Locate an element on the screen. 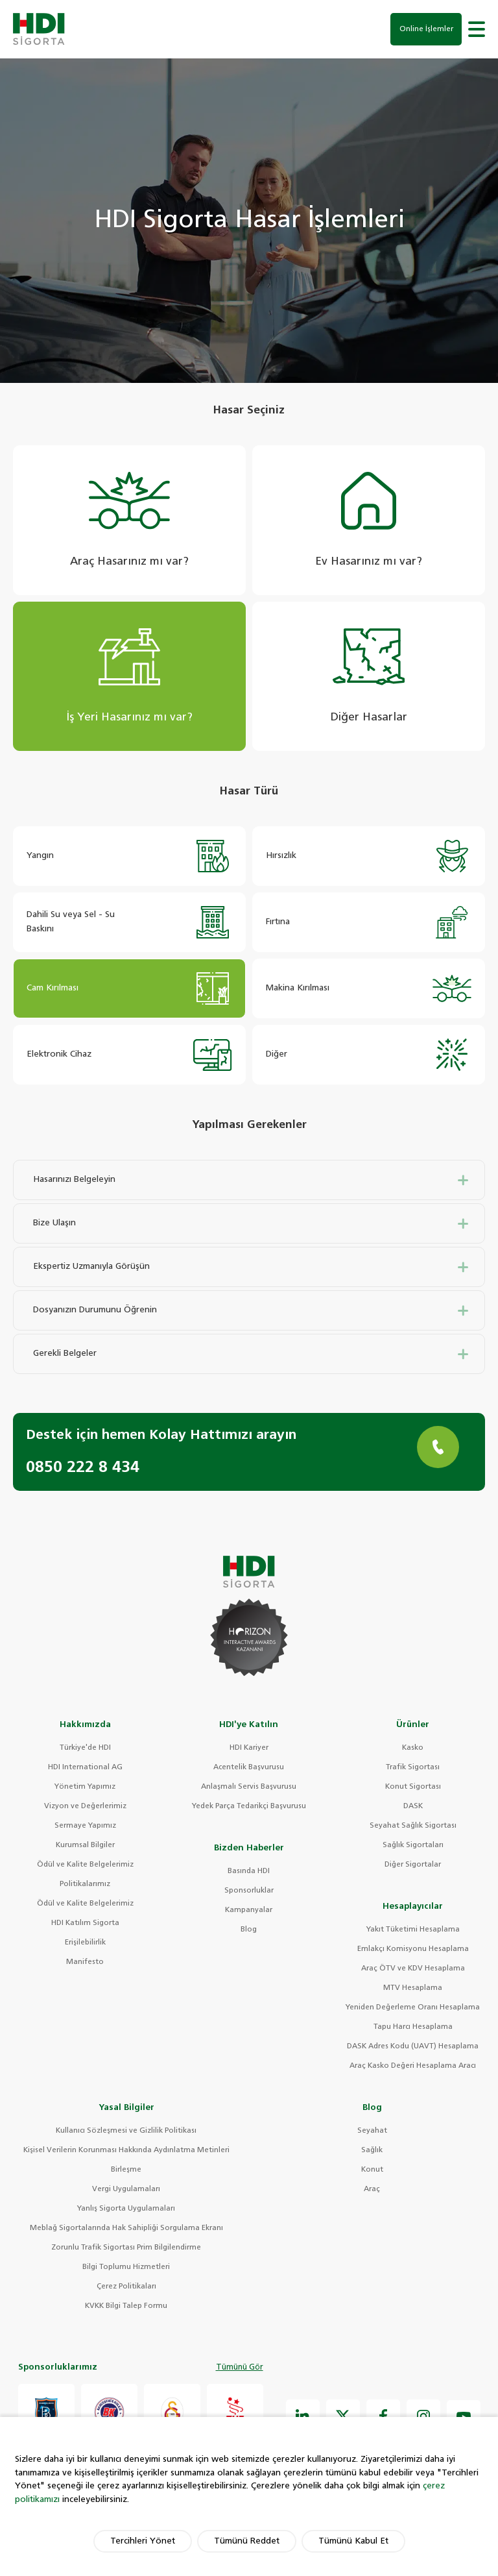 The height and width of the screenshot is (2576, 498). Konut Sigortası is located at coordinates (413, 1788).